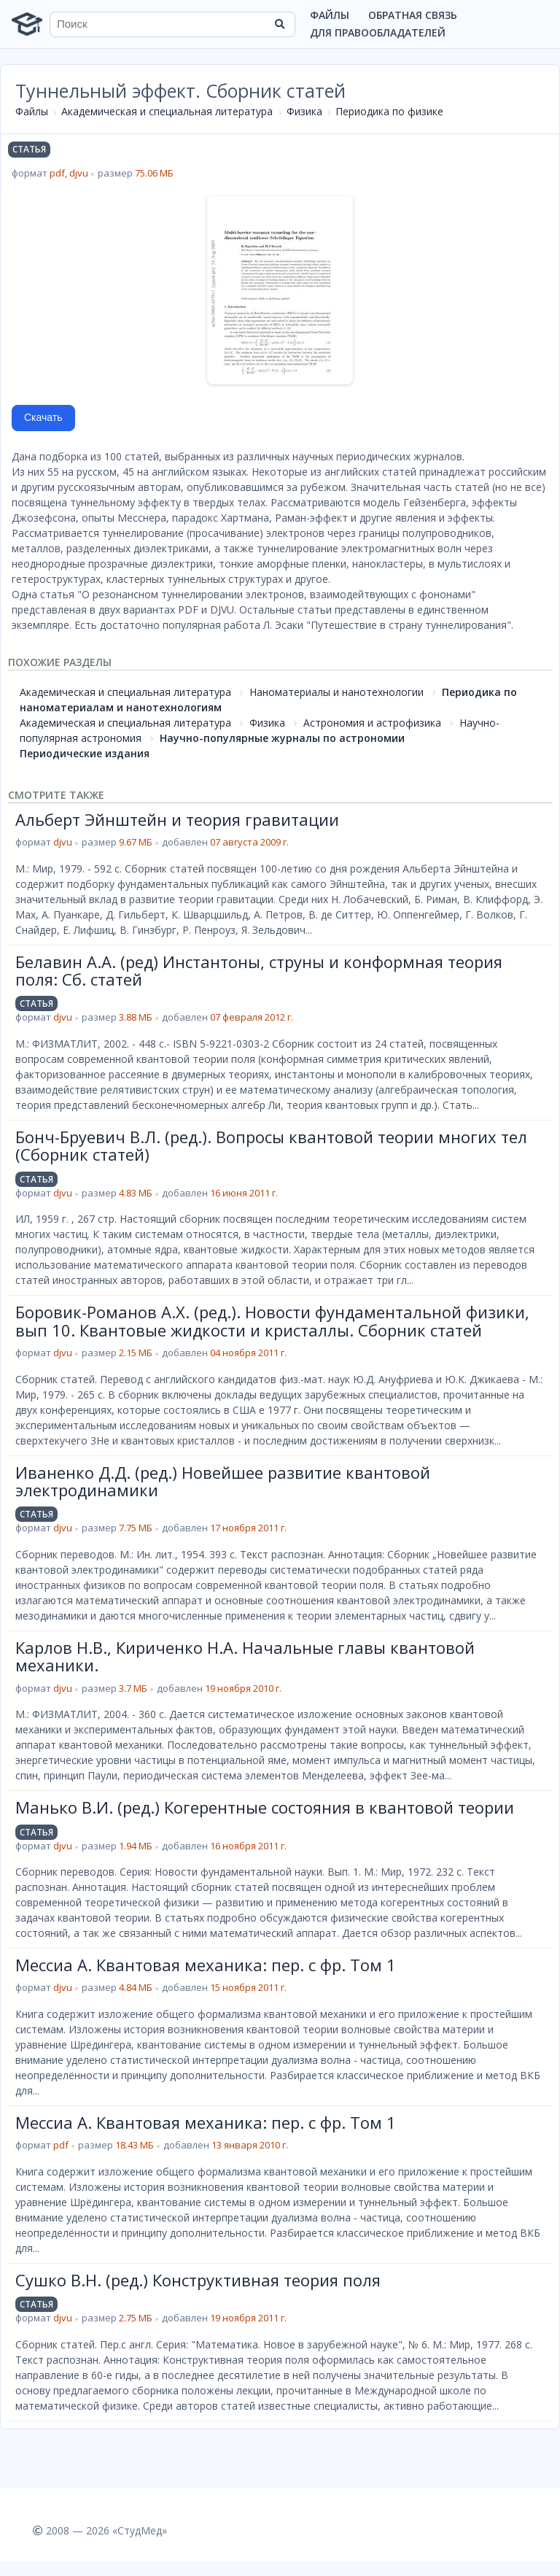 The image size is (560, 2576). Describe the element at coordinates (167, 111) in the screenshot. I see `Академическая и специальная литература` at that location.